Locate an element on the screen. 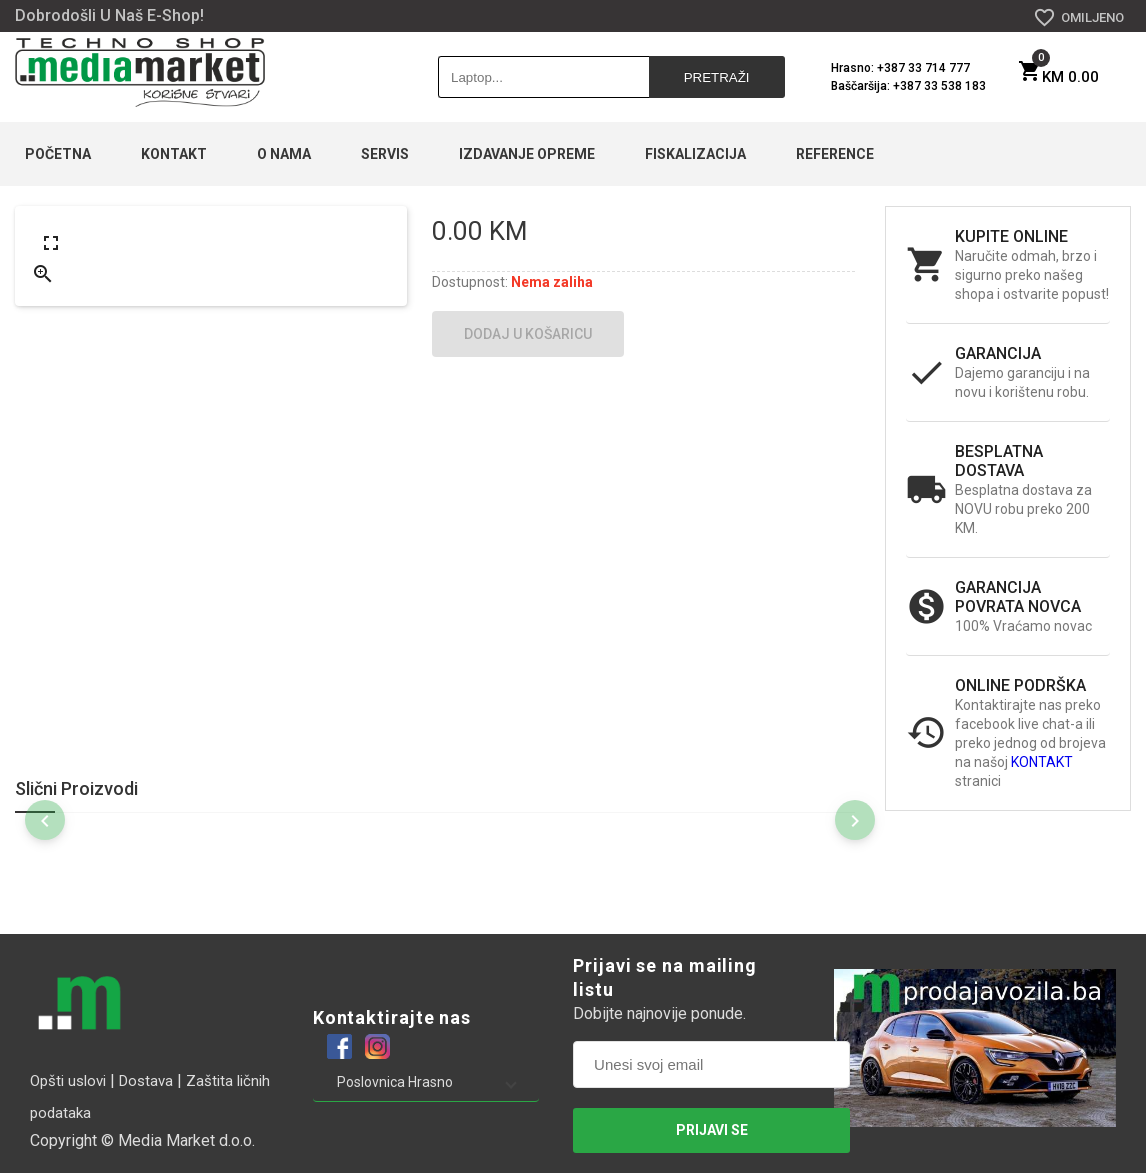  OMILJENO is located at coordinates (1078, 17).